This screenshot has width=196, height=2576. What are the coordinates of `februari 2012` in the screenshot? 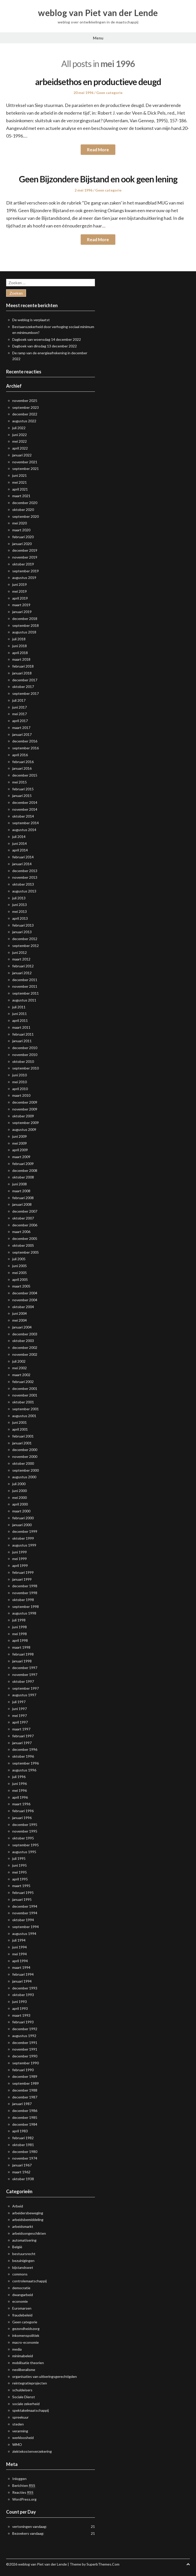 It's located at (23, 966).